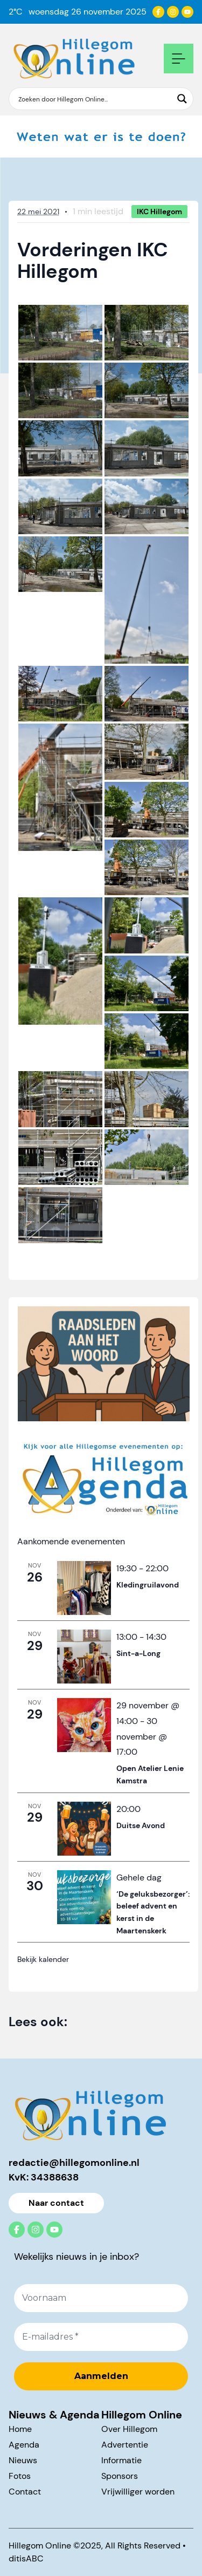 This screenshot has height=2576, width=202. Describe the element at coordinates (140, 1825) in the screenshot. I see `Duitse Avond` at that location.